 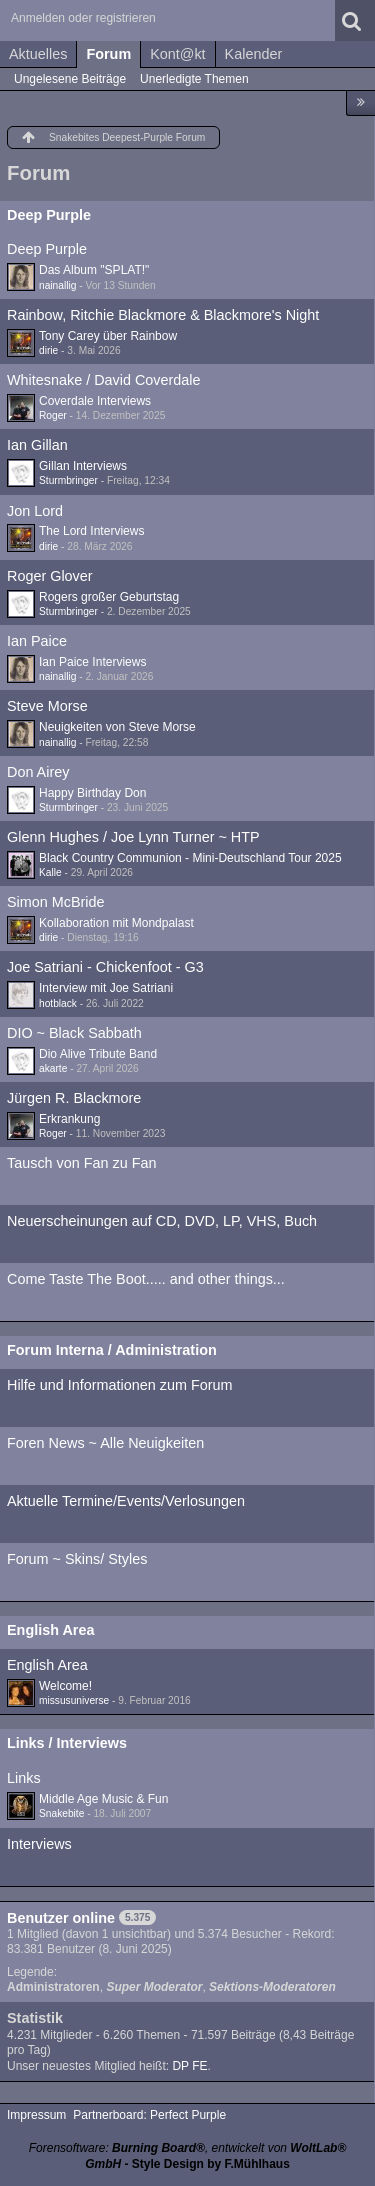 I want to click on Erkrankung, so click(x=69, y=1119).